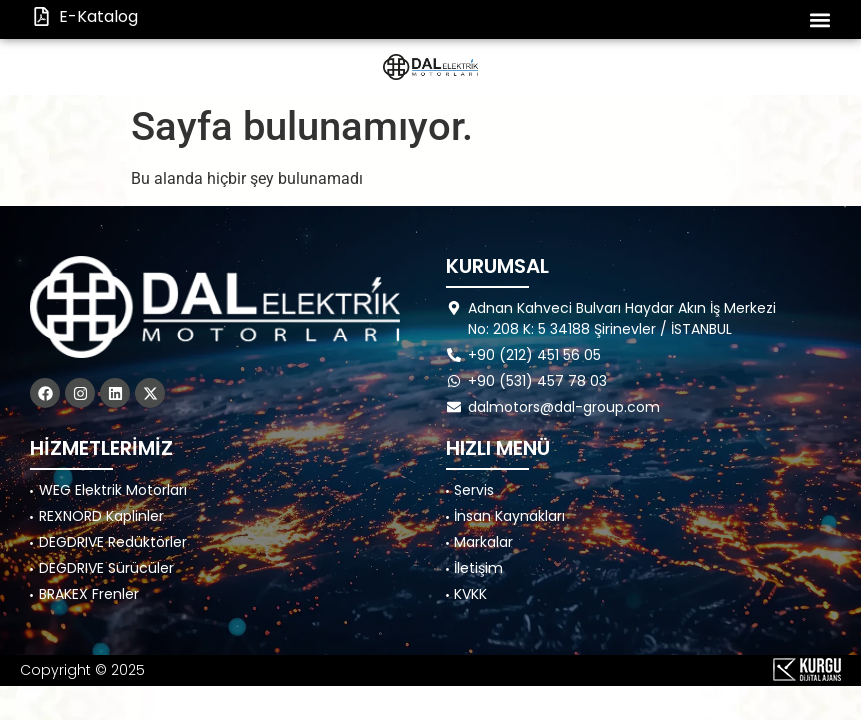  What do you see at coordinates (819, 19) in the screenshot?
I see `[button]` at bounding box center [819, 19].